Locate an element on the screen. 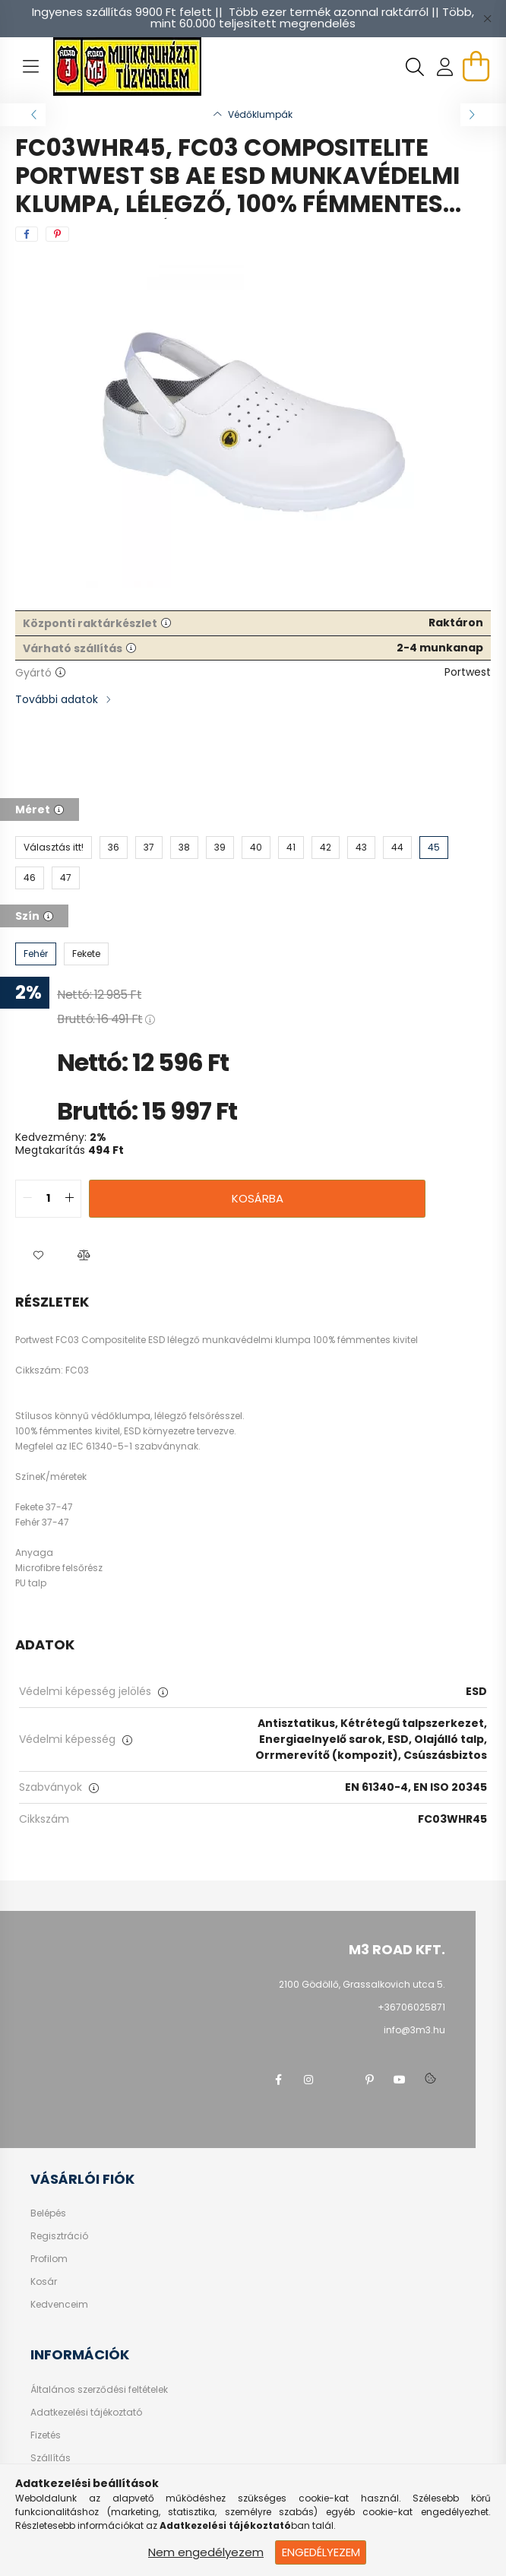 Image resolution: width=506 pixels, height=2576 pixels. [profile button] is located at coordinates (445, 67).